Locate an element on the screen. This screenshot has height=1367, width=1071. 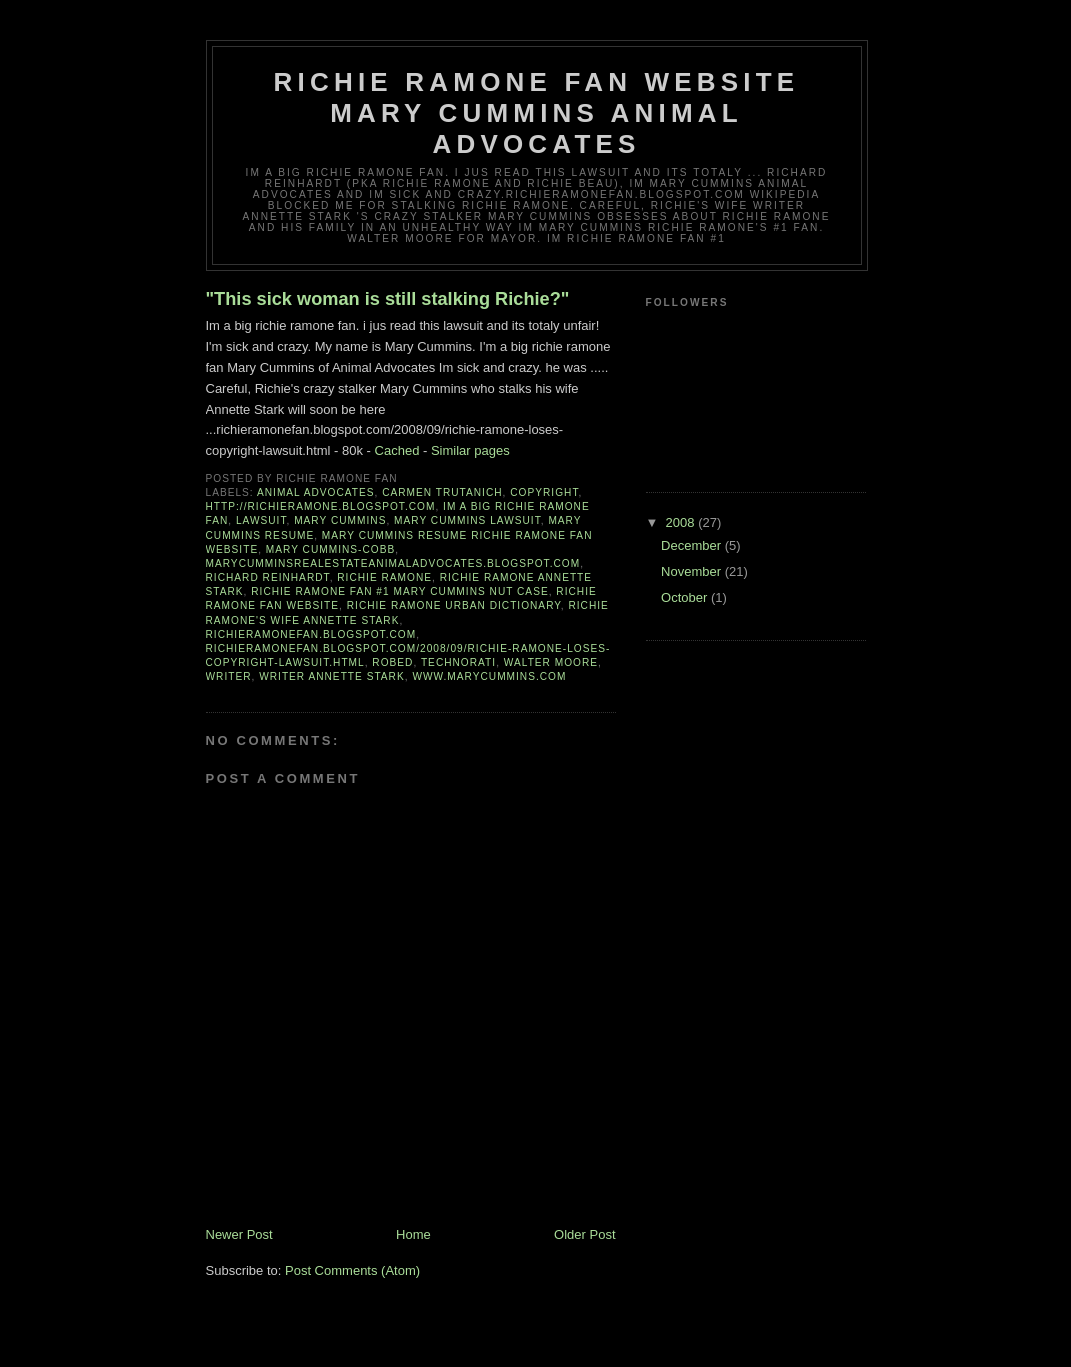
marycumminsrealestateanimaladvocates.blogspot.com is located at coordinates (393, 563).